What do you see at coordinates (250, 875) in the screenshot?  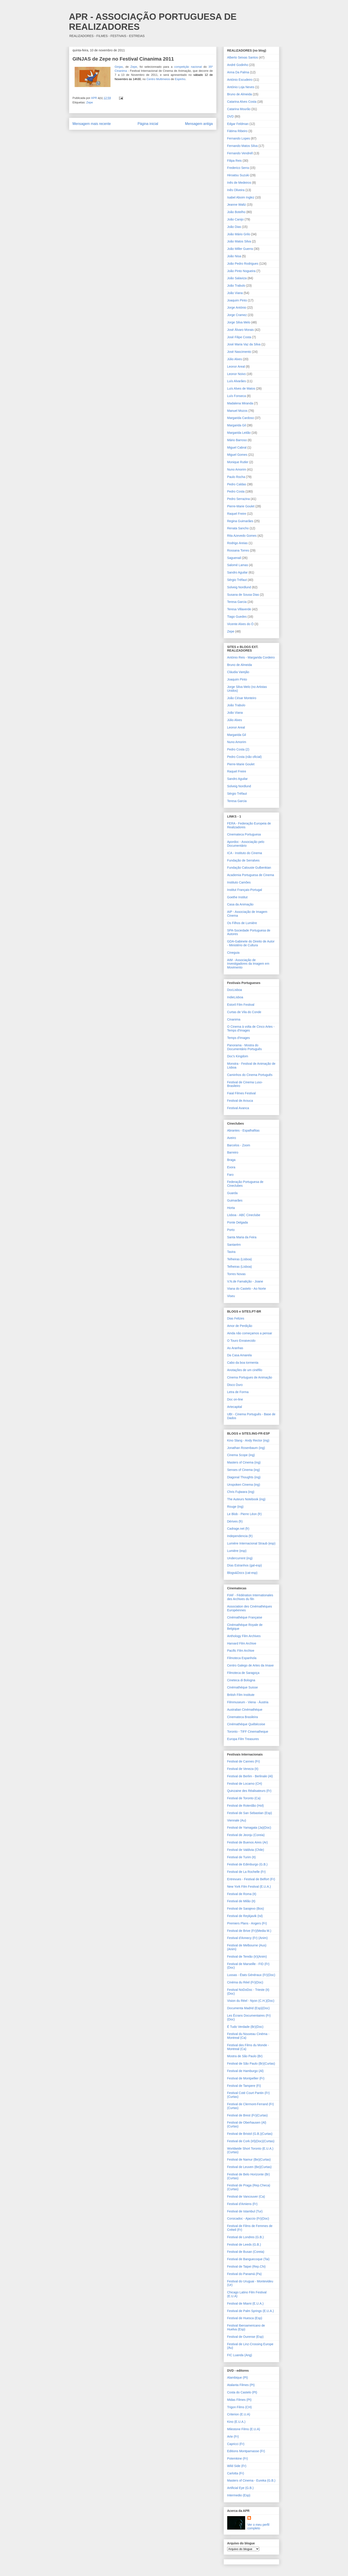 I see `Academia Portuguesa de Cinema` at bounding box center [250, 875].